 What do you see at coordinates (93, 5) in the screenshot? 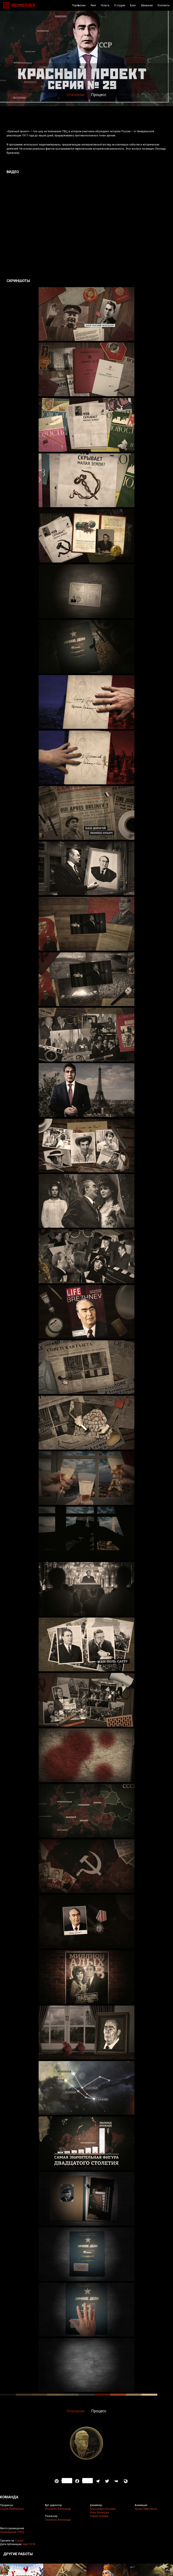
I see `Reel` at bounding box center [93, 5].